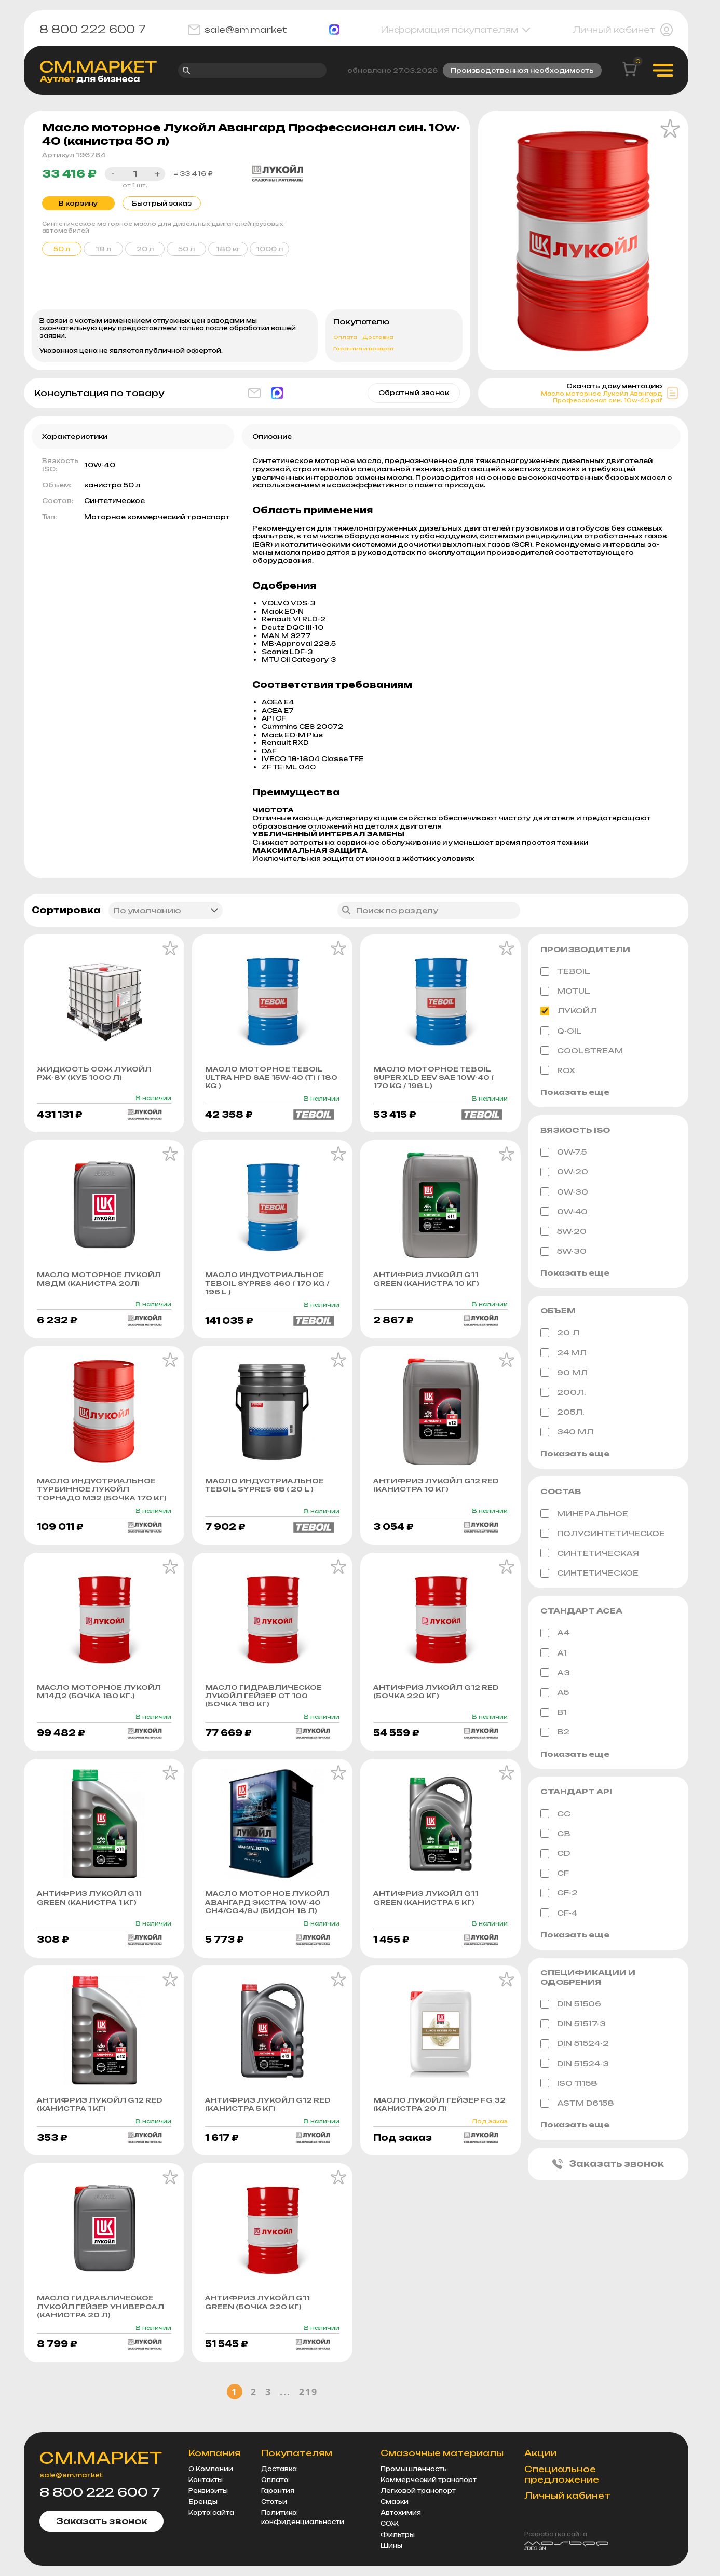  What do you see at coordinates (623, 29) in the screenshot?
I see `Личный кабинет` at bounding box center [623, 29].